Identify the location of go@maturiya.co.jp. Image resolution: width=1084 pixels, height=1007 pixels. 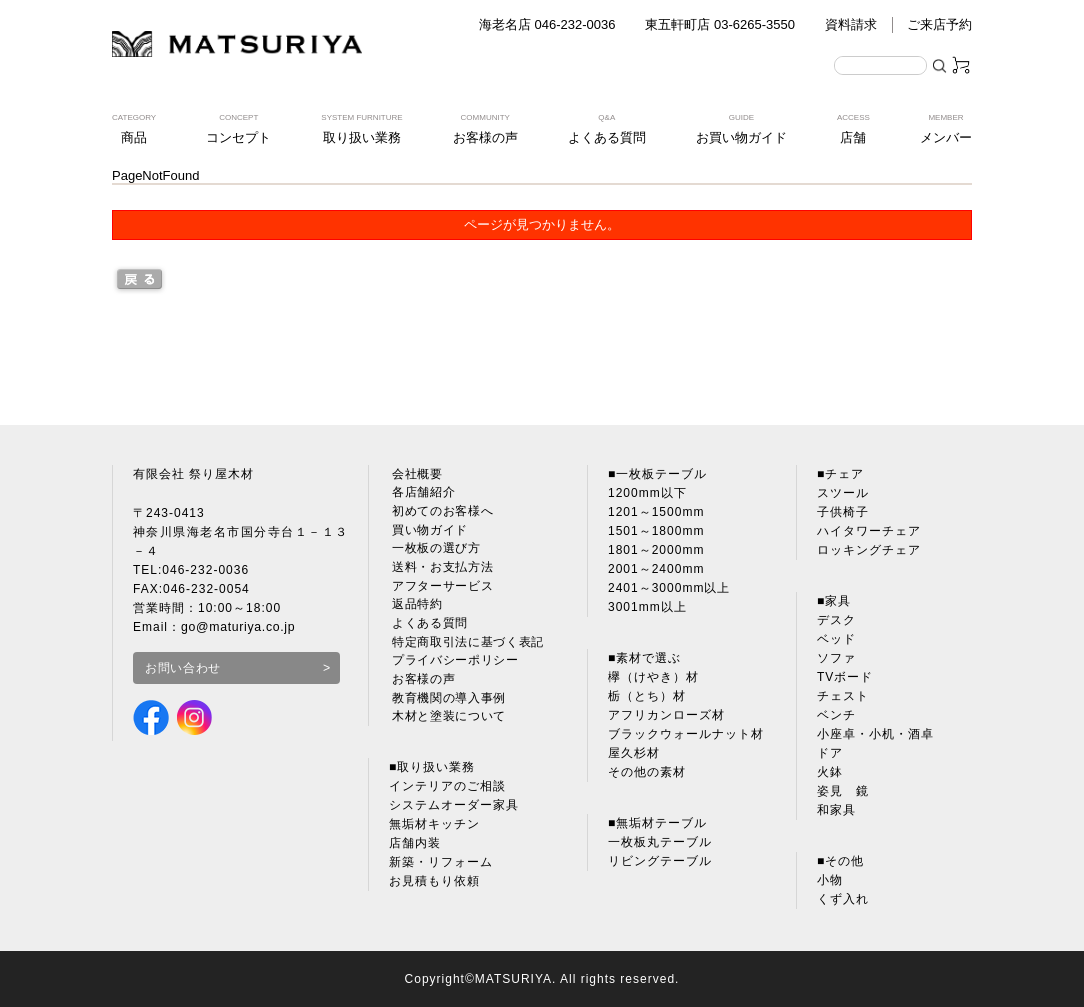
(239, 627).